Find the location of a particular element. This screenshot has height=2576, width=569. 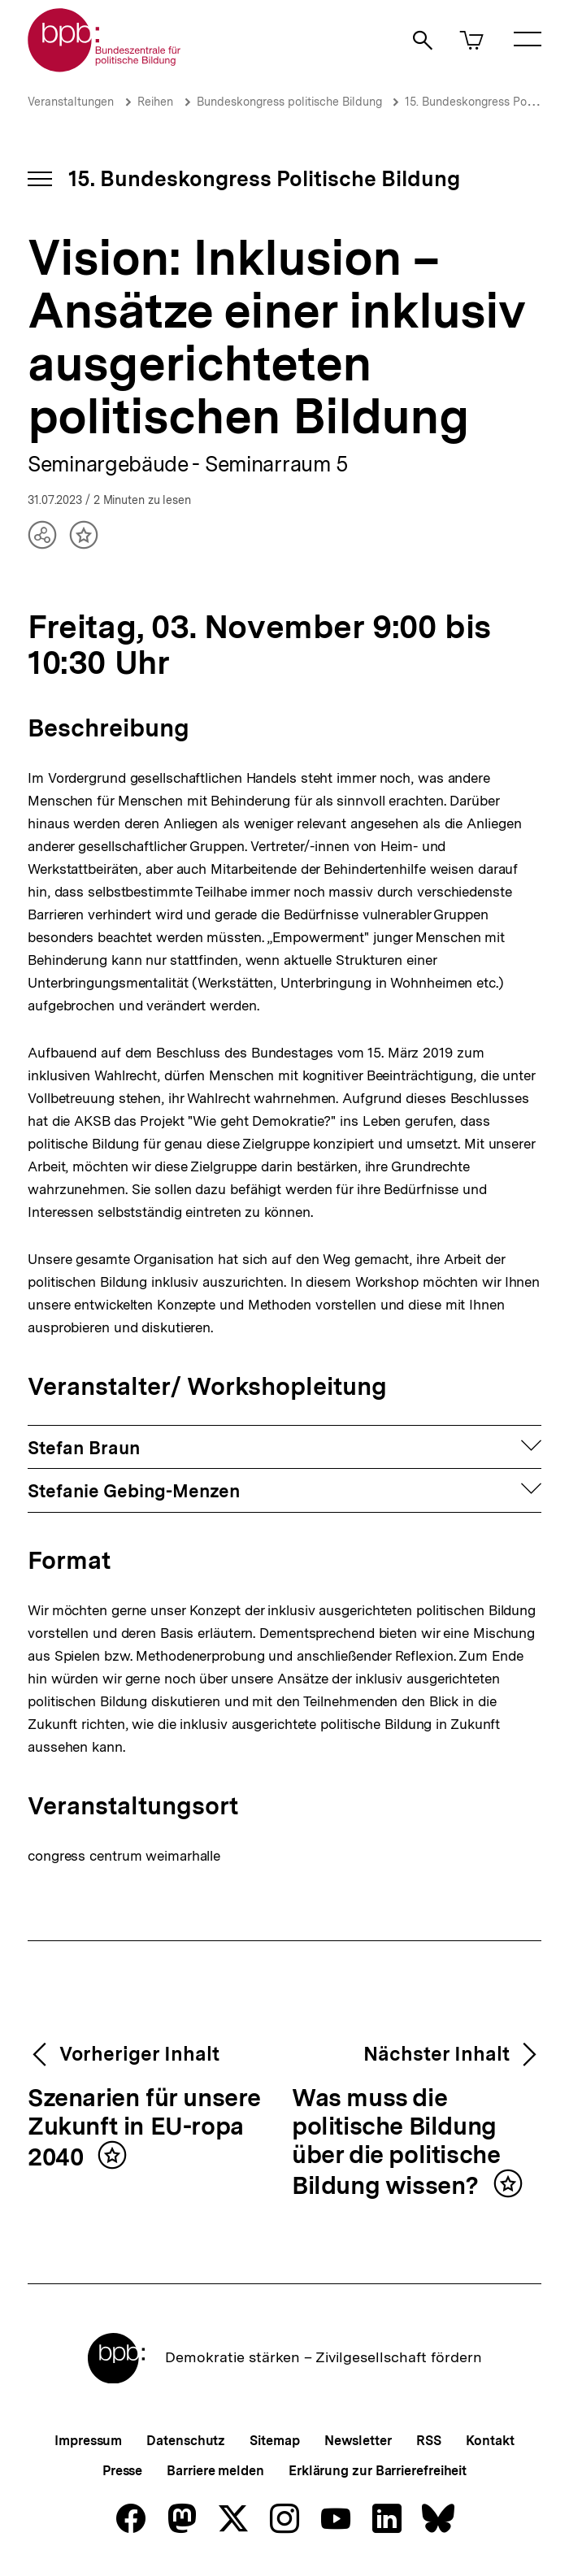

Kontakt is located at coordinates (490, 2440).